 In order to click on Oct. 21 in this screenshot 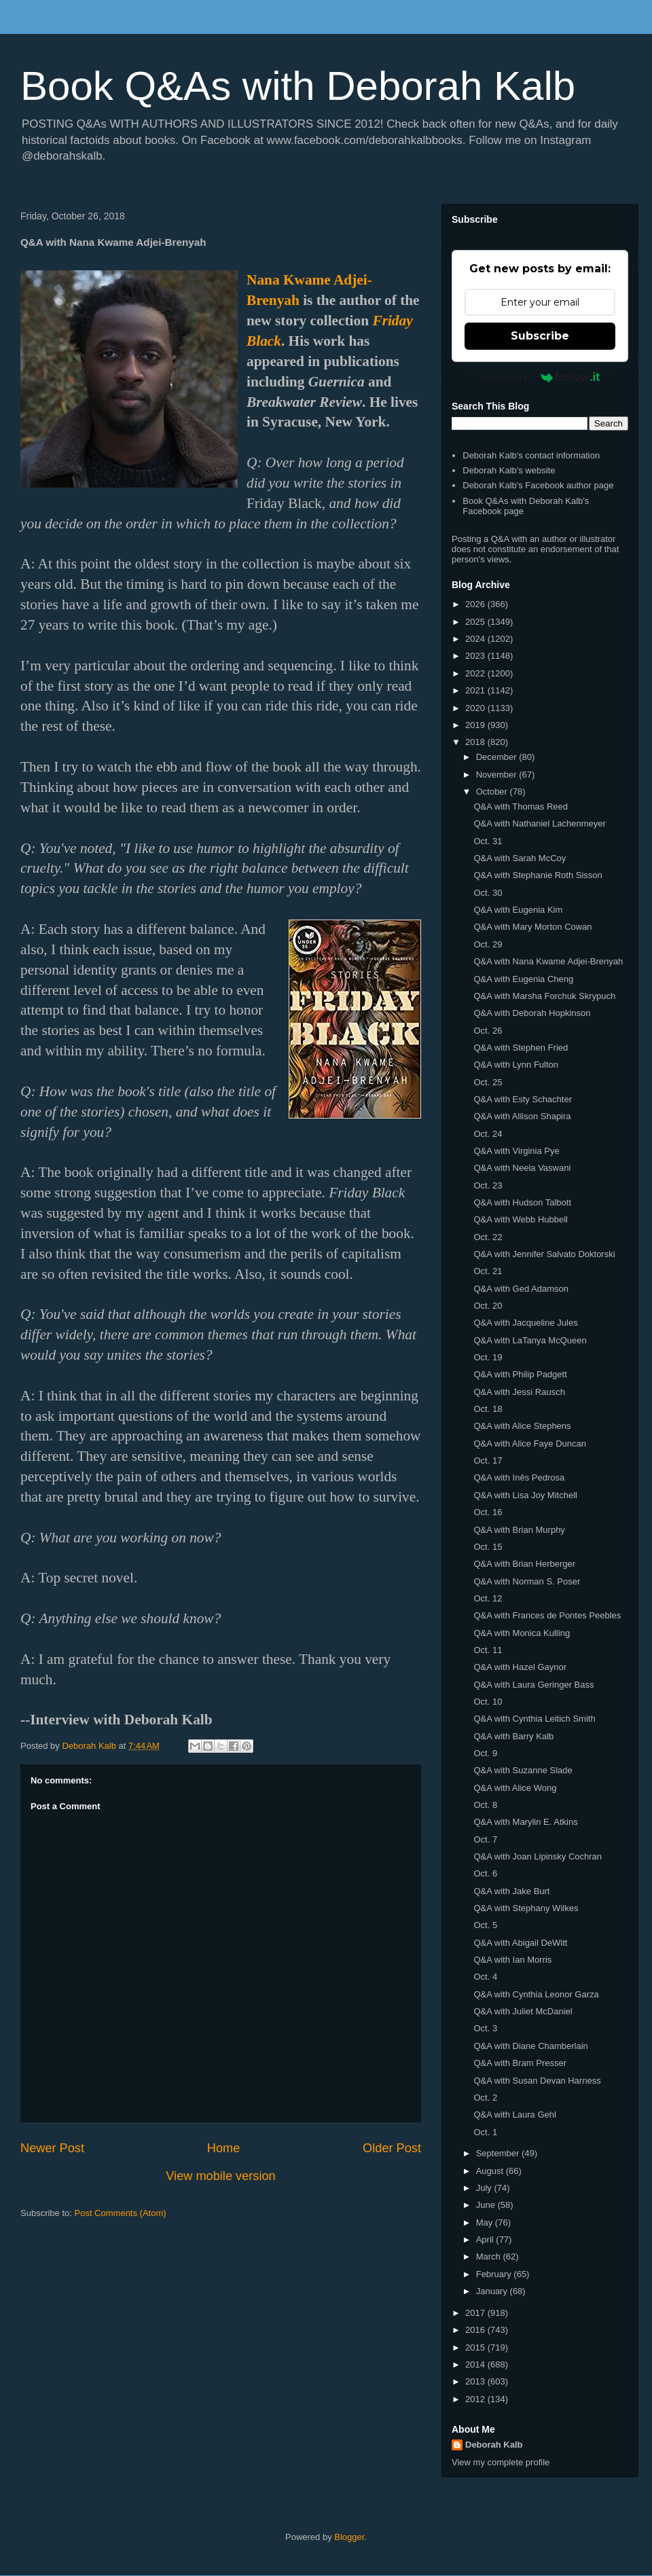, I will do `click(487, 1271)`.